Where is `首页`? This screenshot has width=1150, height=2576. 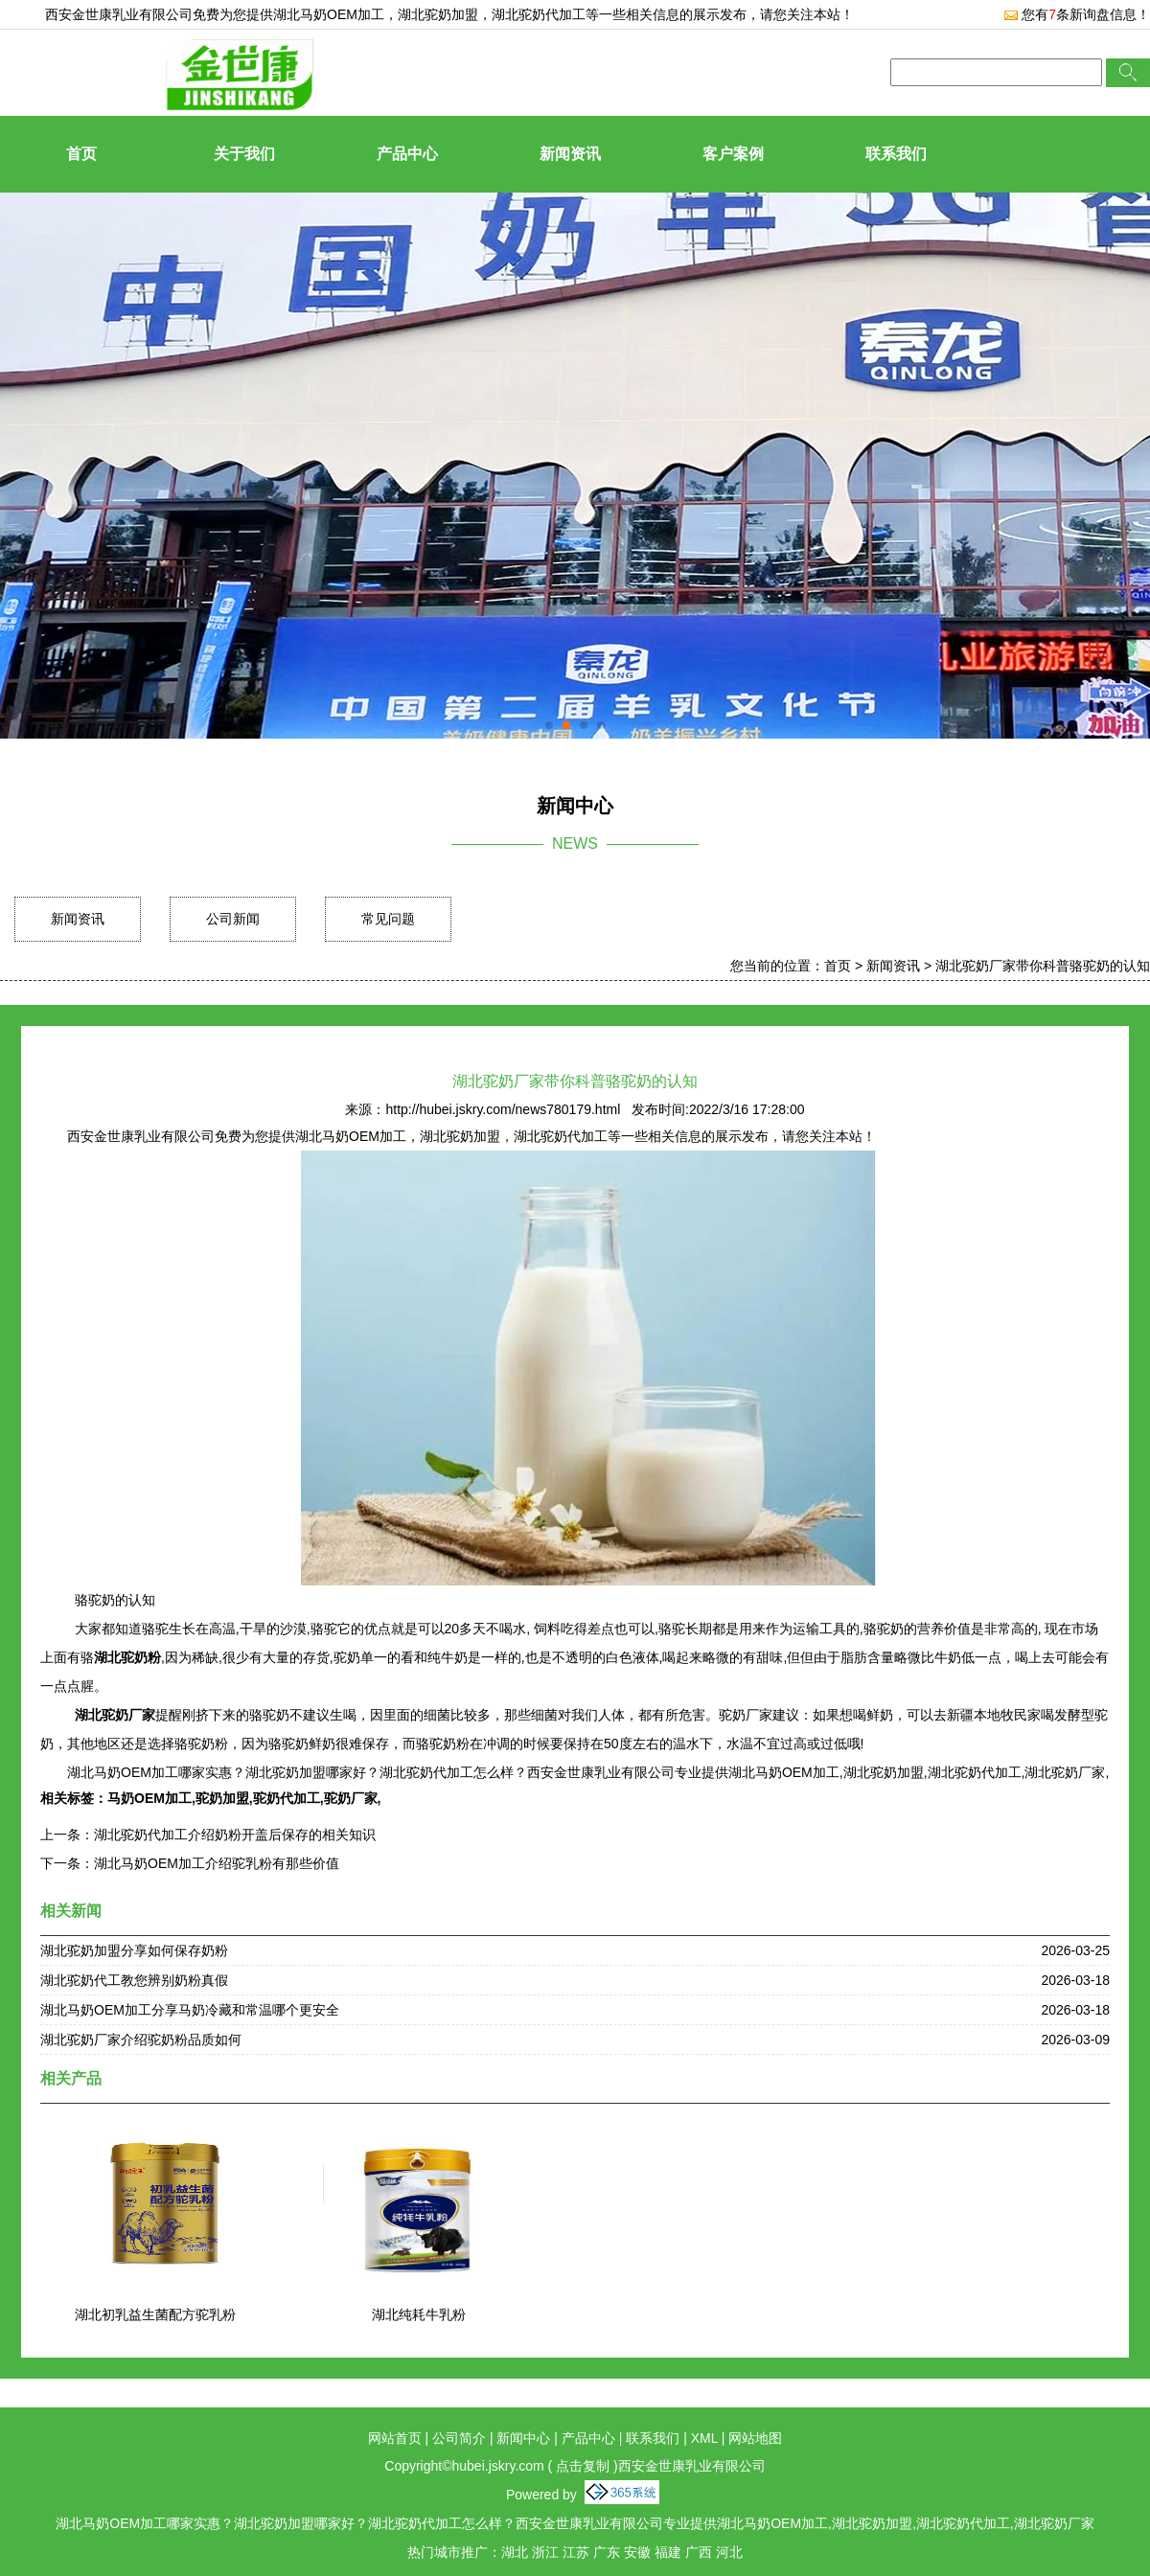 首页 is located at coordinates (81, 154).